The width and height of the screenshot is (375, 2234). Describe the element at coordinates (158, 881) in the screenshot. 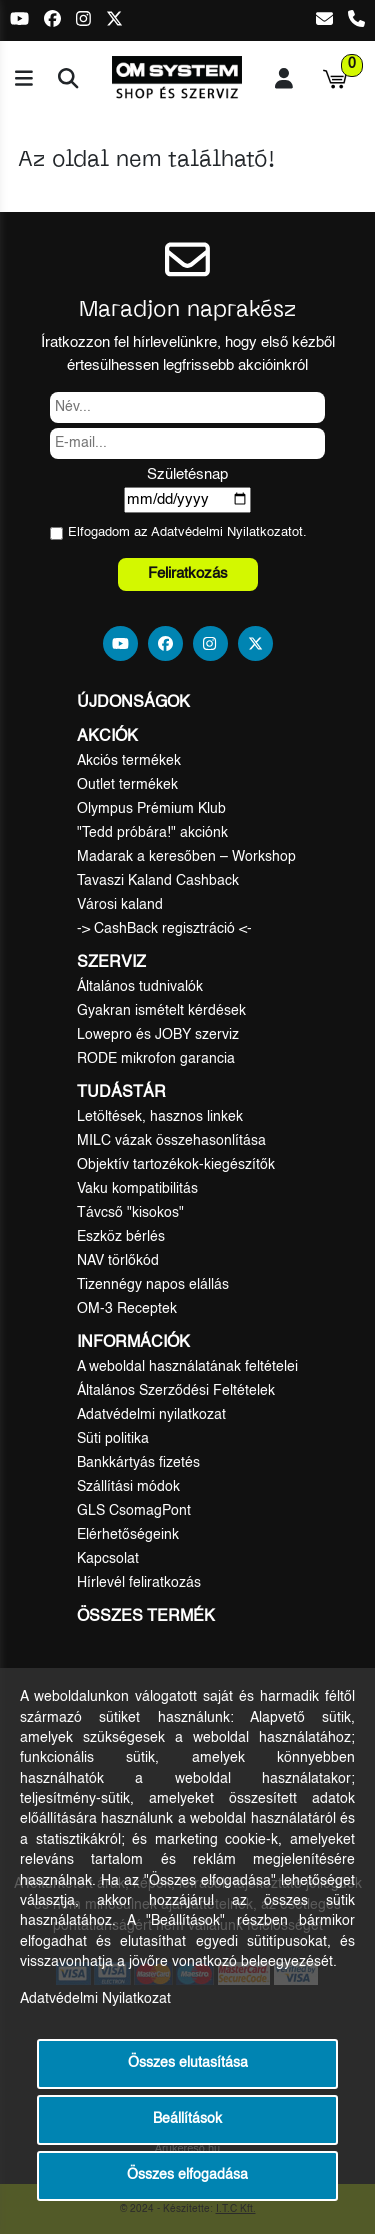

I see `Tavaszi Kaland Cashback` at that location.